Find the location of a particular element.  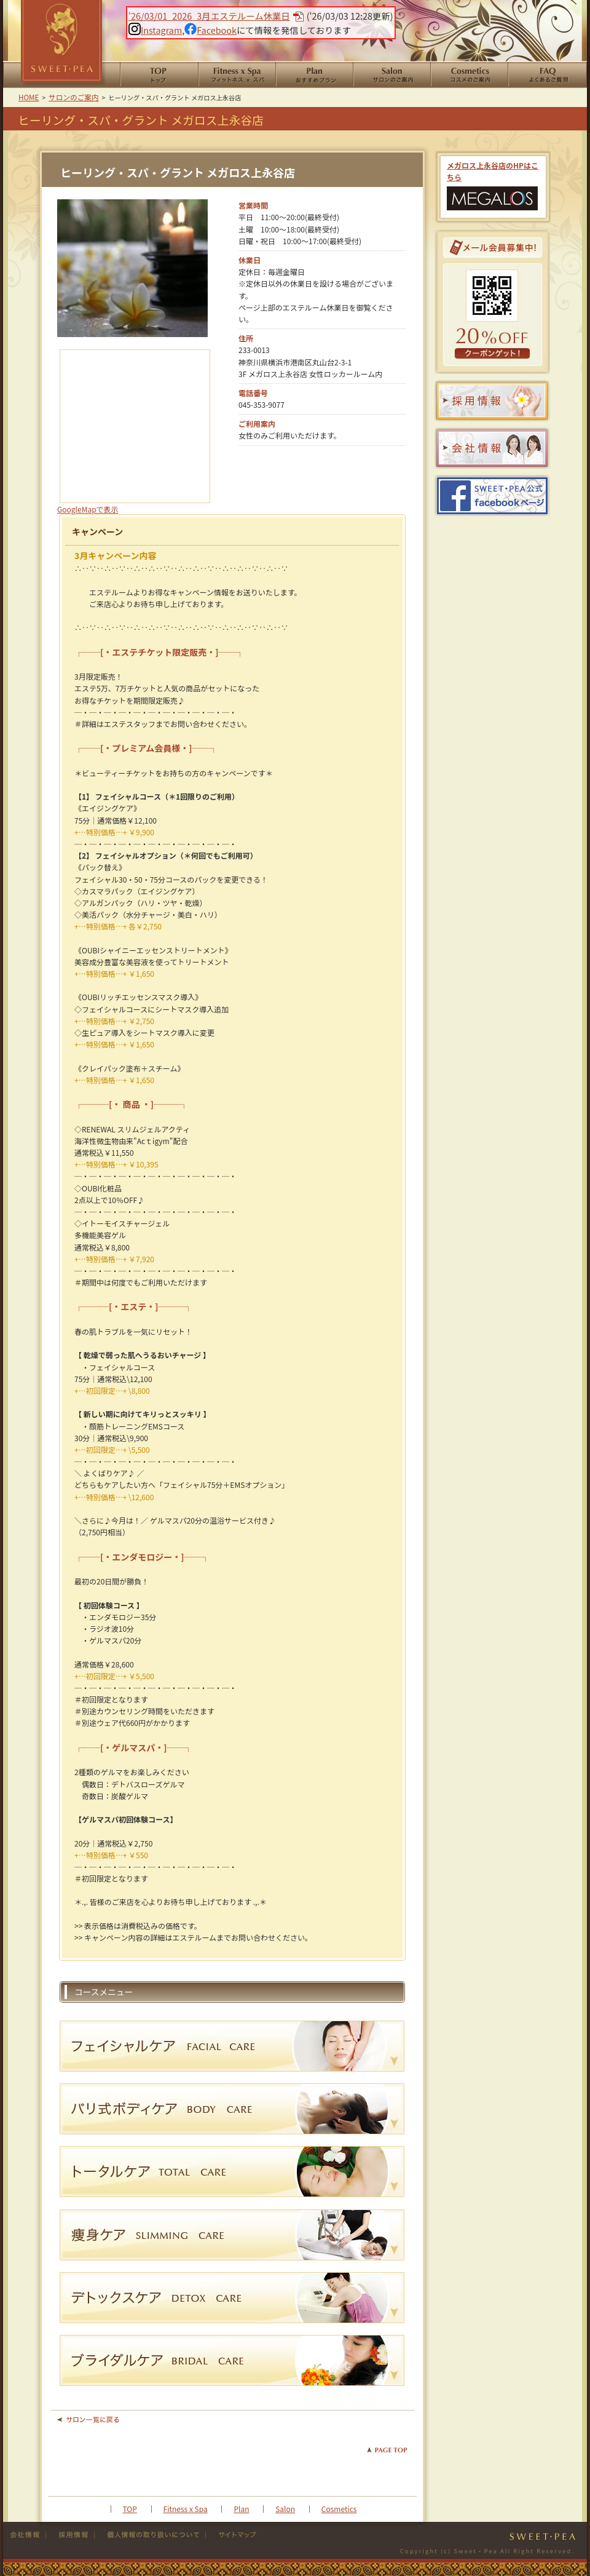

コスメのご案内 is located at coordinates (469, 75).